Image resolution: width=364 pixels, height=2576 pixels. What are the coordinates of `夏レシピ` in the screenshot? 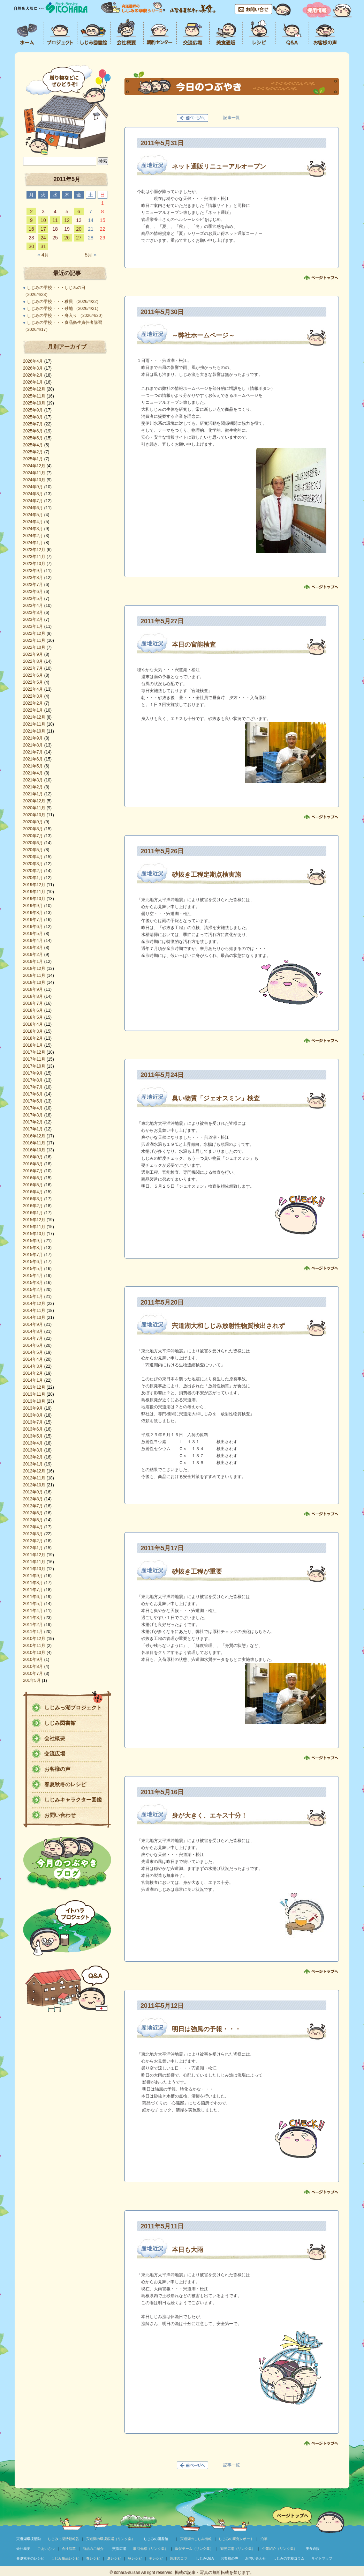 It's located at (114, 2558).